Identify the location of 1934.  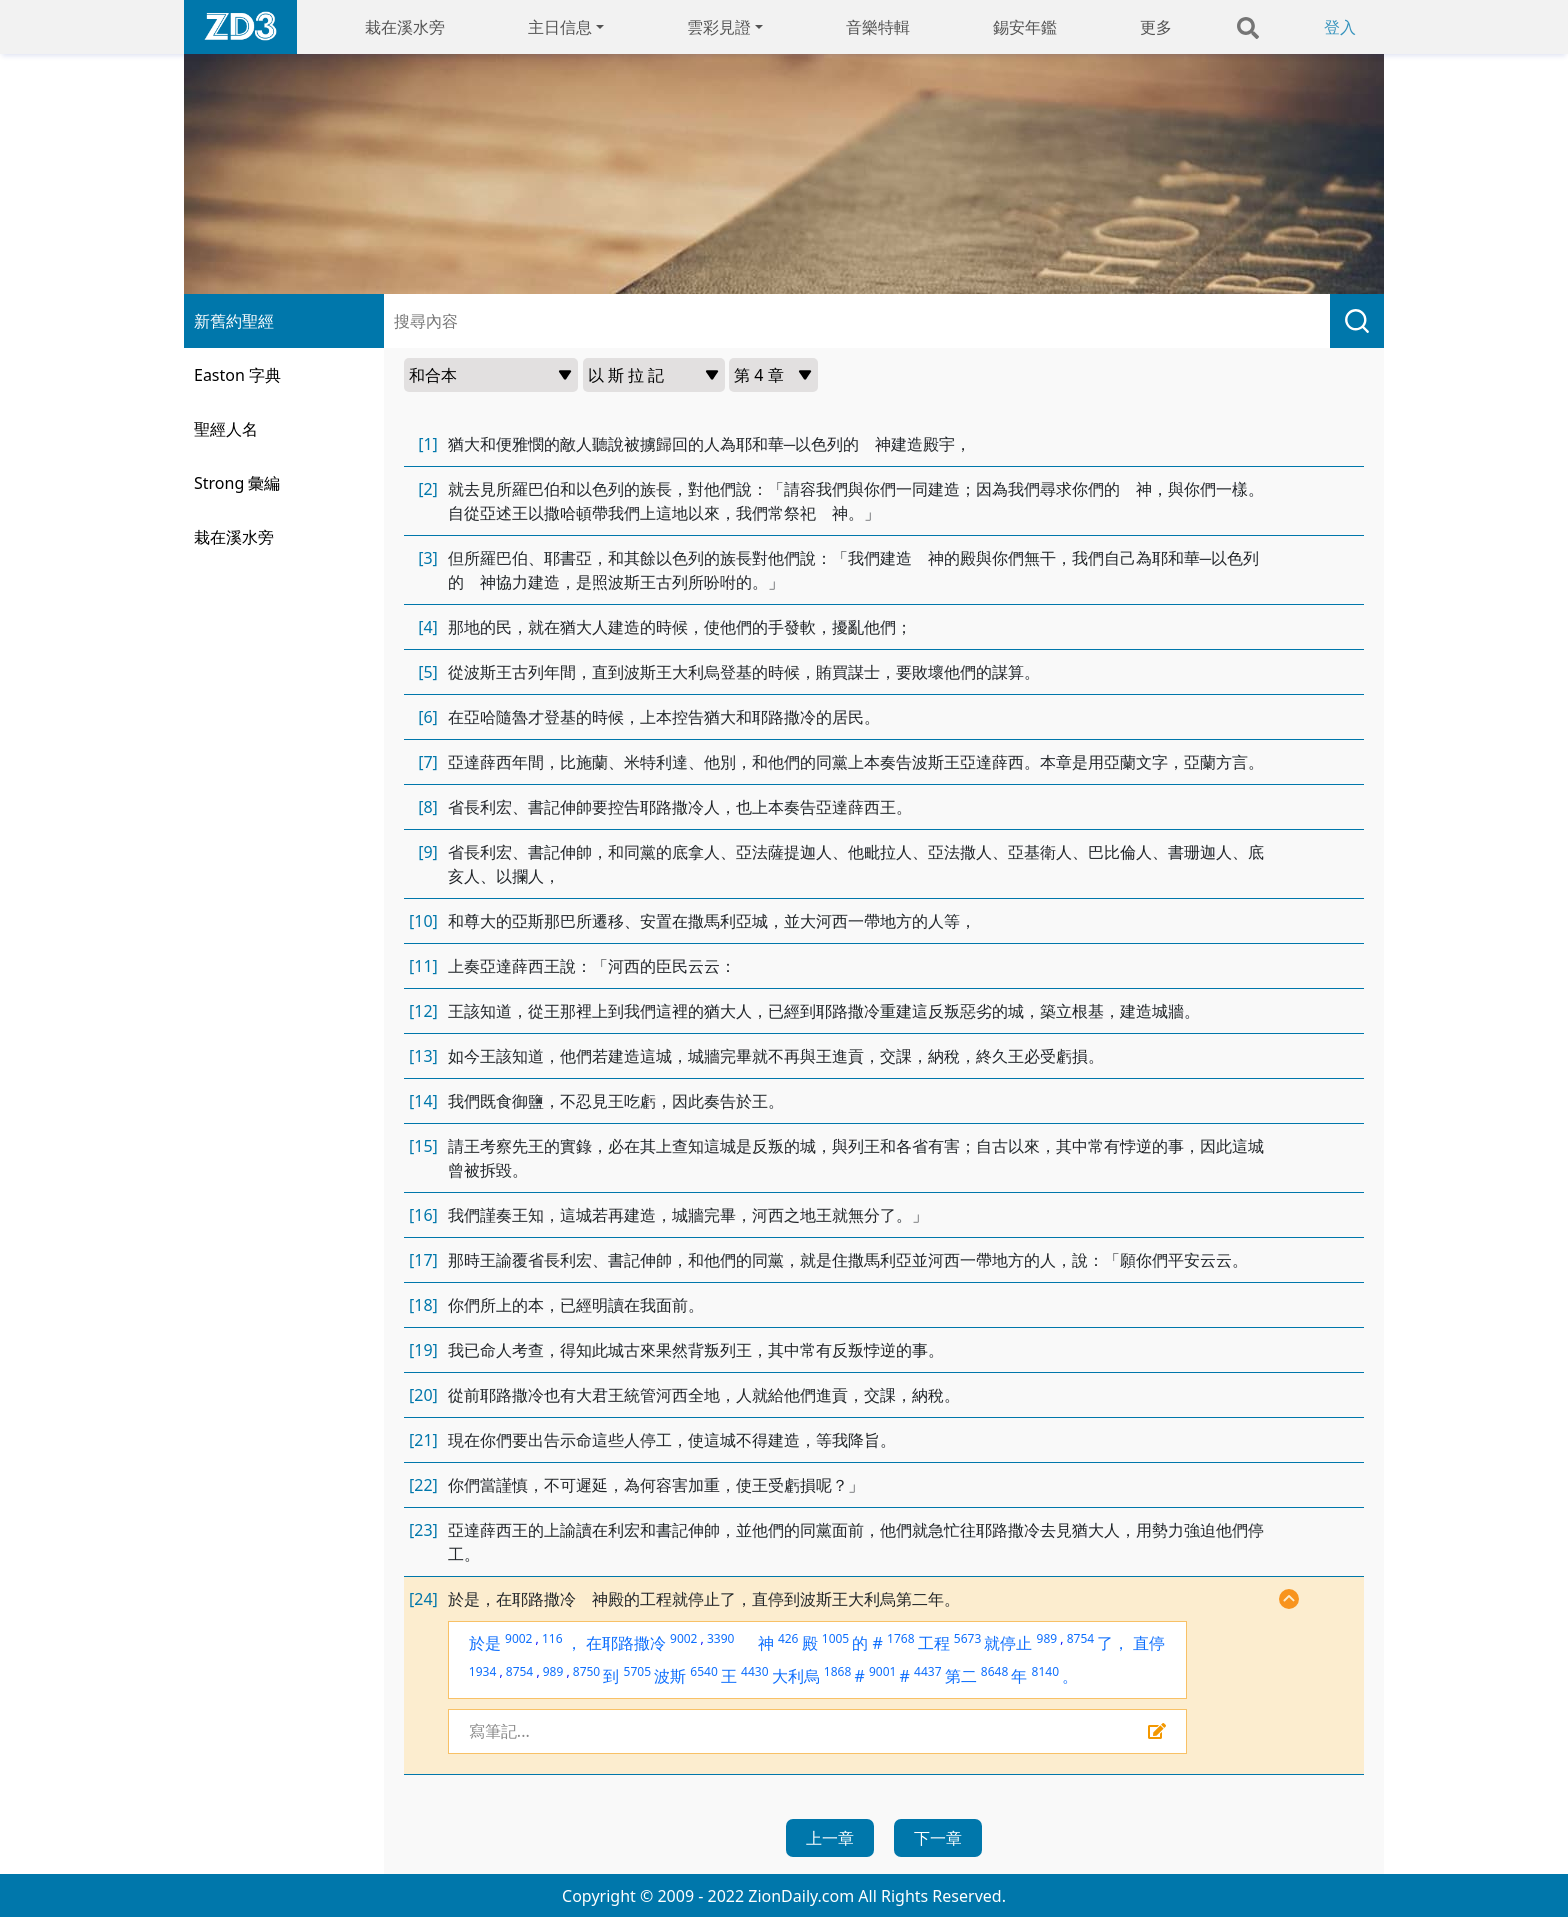
(482, 1671).